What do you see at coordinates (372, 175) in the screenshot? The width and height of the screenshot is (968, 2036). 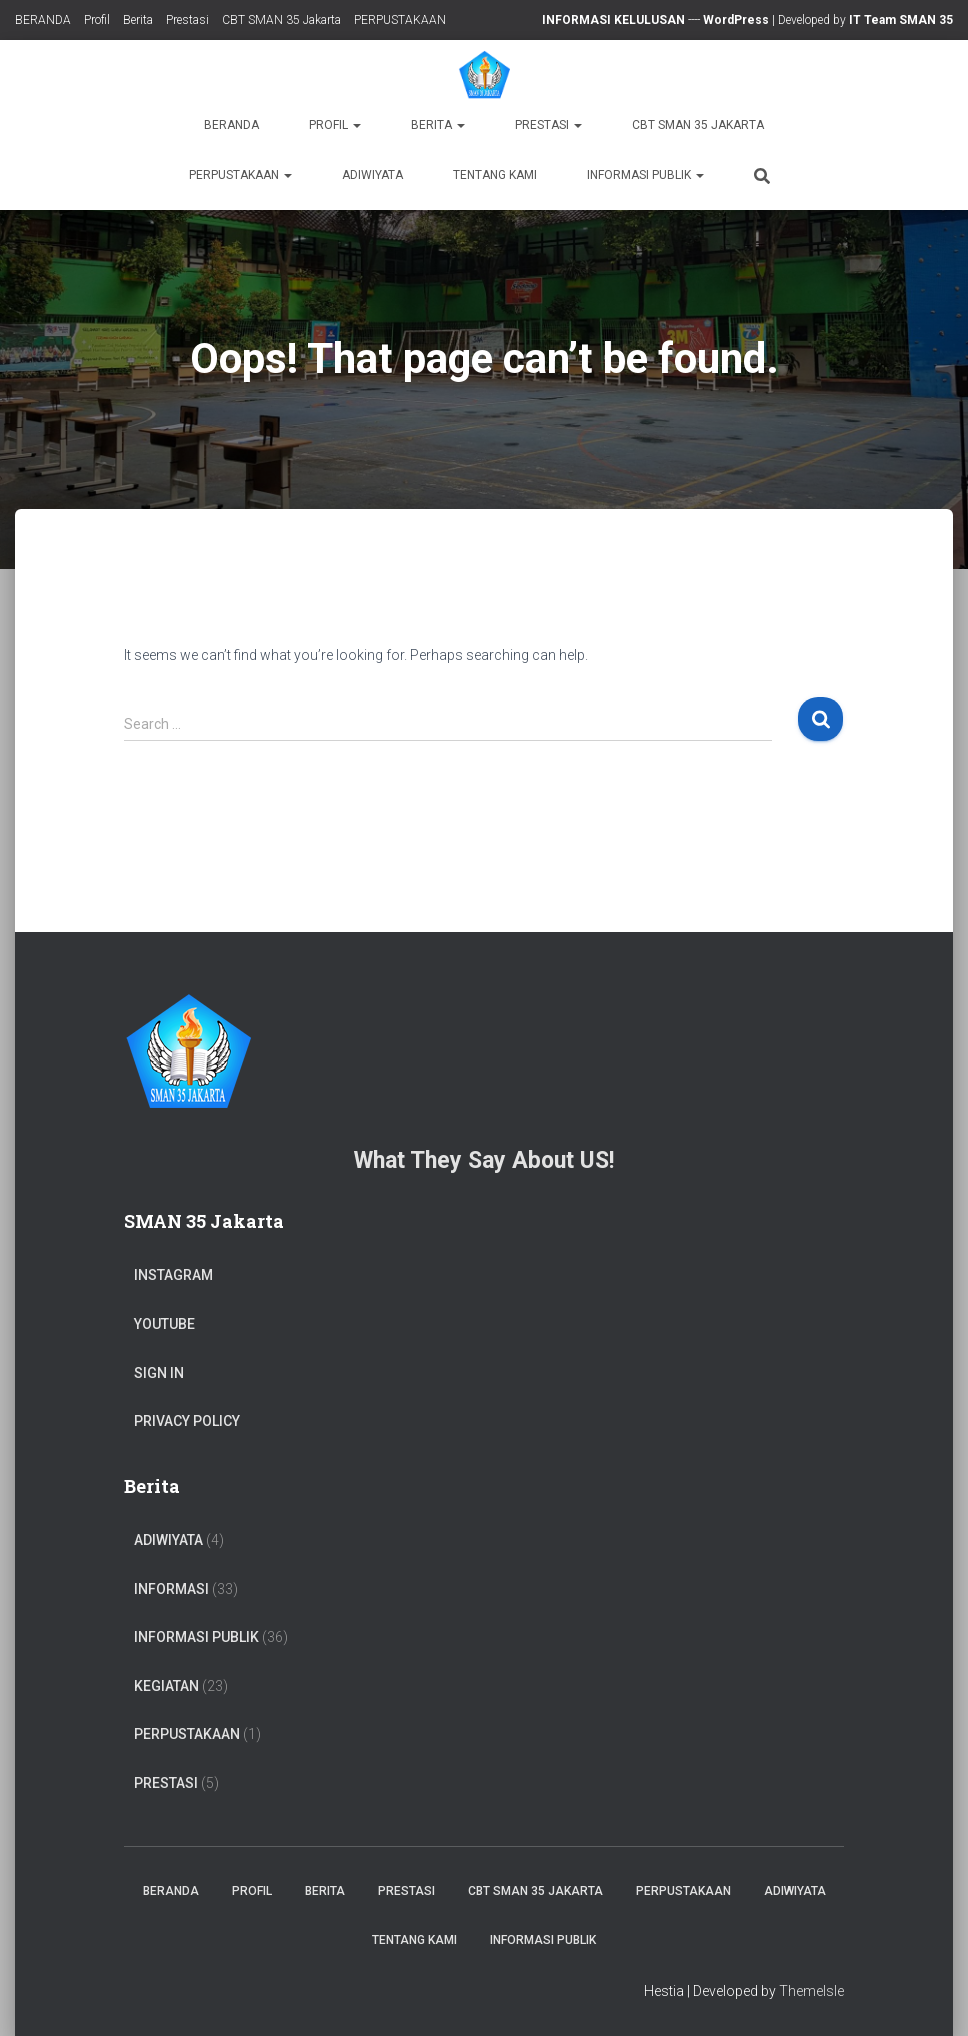 I see `ADIWIYATA` at bounding box center [372, 175].